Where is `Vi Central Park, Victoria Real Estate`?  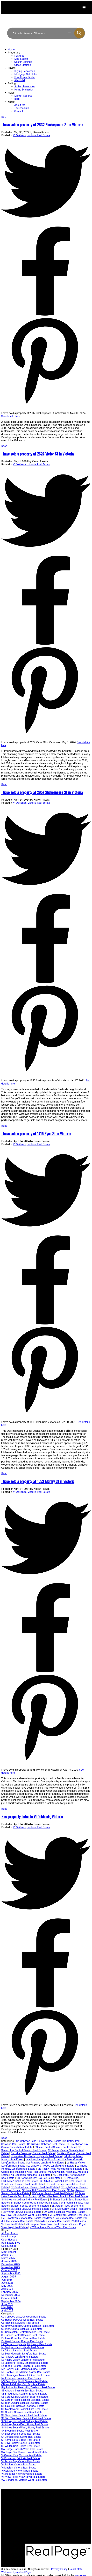
Vi Central Park, Victoria Real Estate is located at coordinates (70, 2215).